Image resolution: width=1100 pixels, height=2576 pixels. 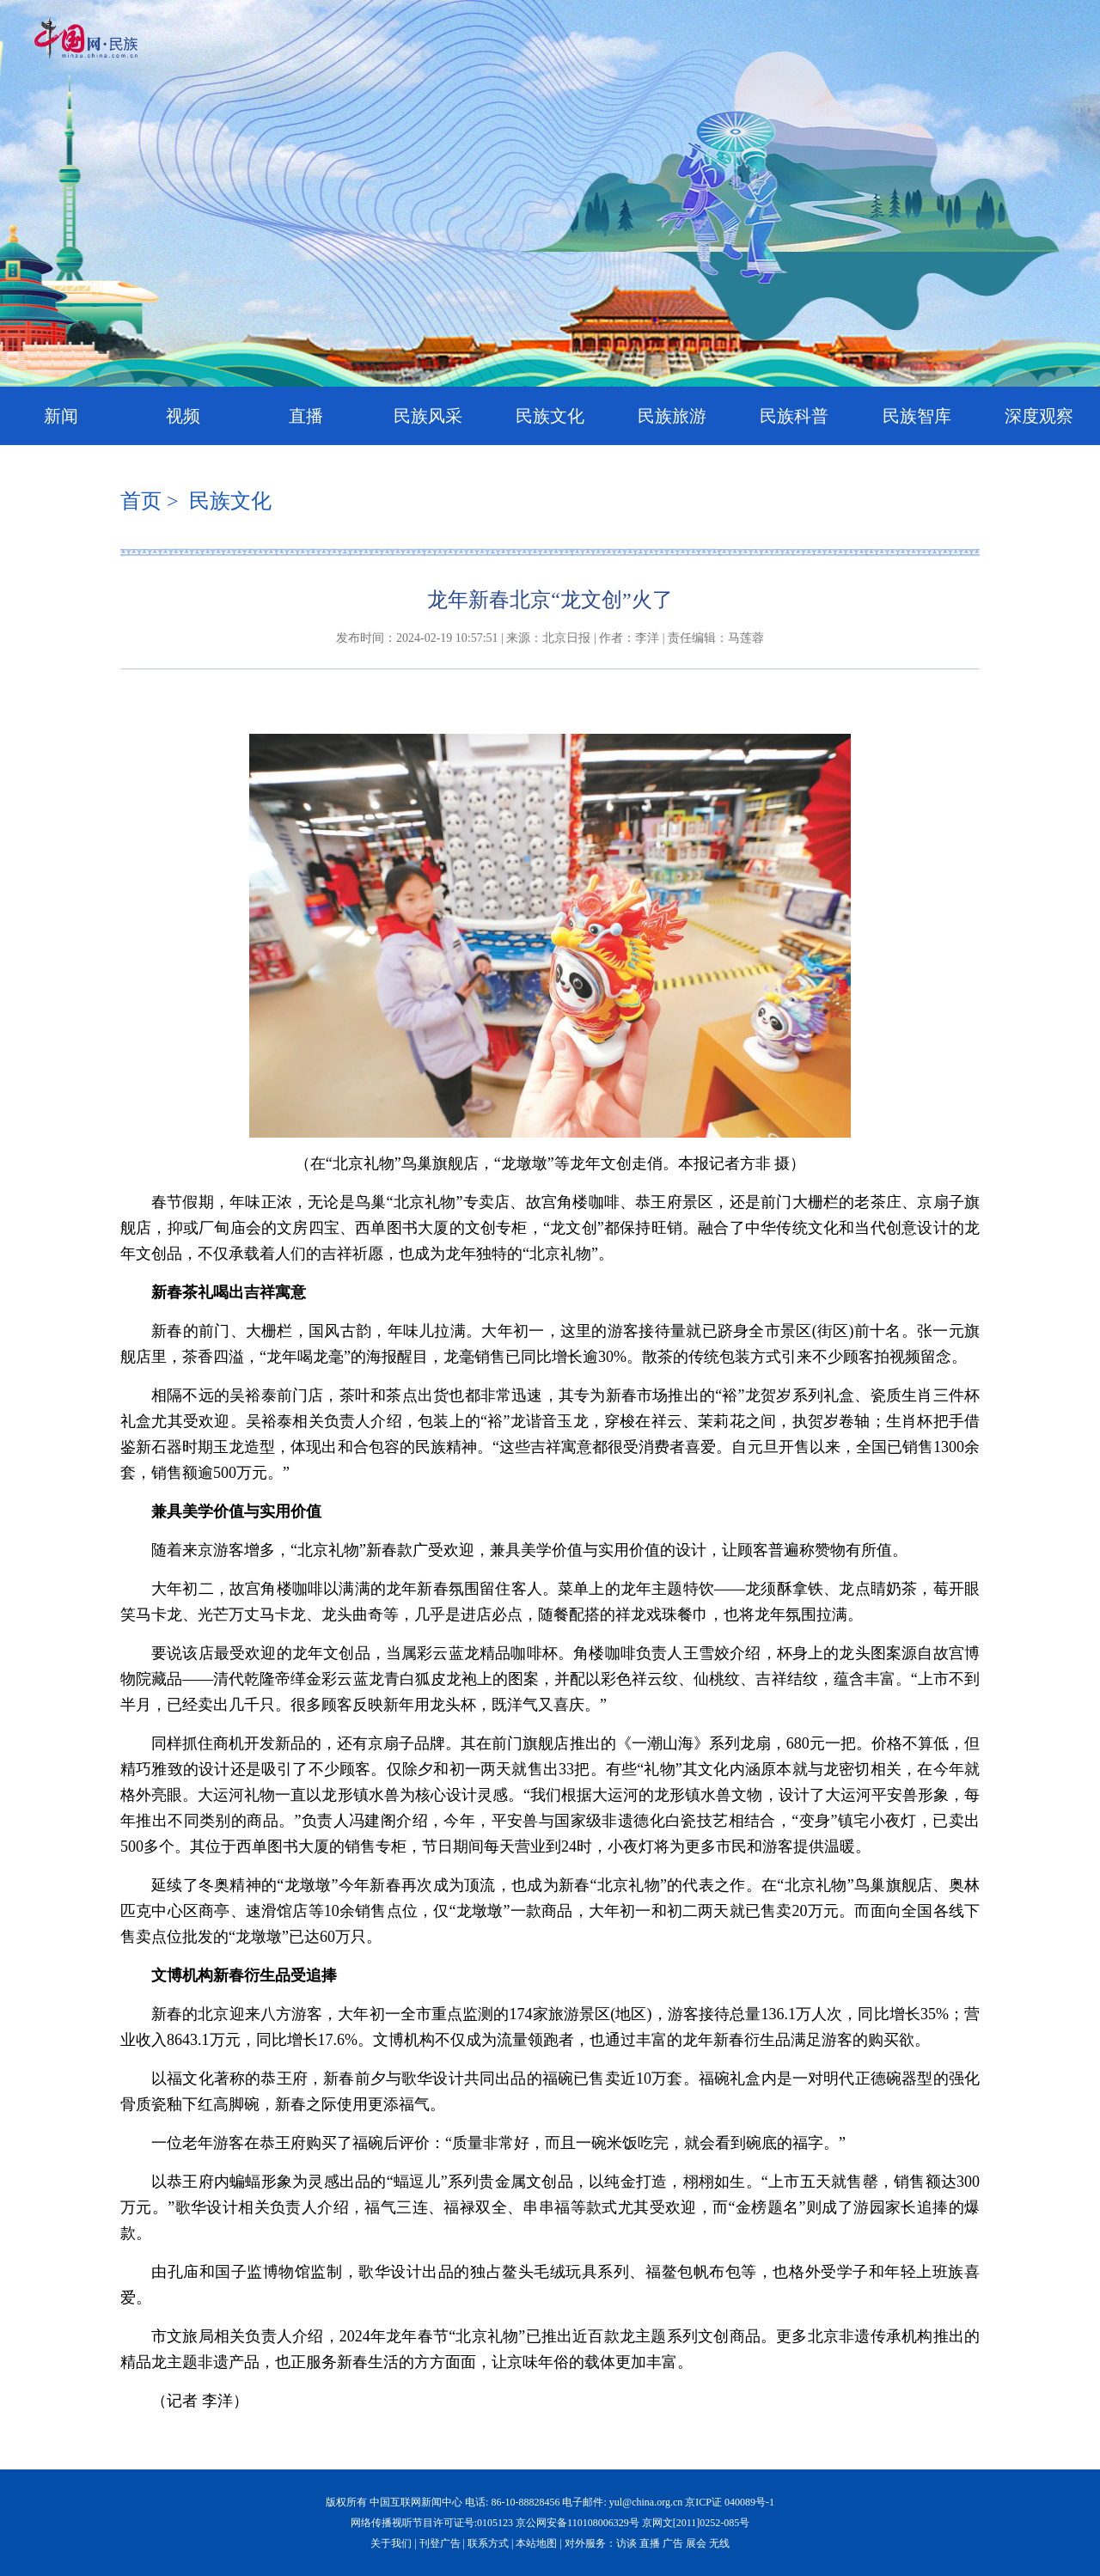 What do you see at coordinates (141, 501) in the screenshot?
I see `首页` at bounding box center [141, 501].